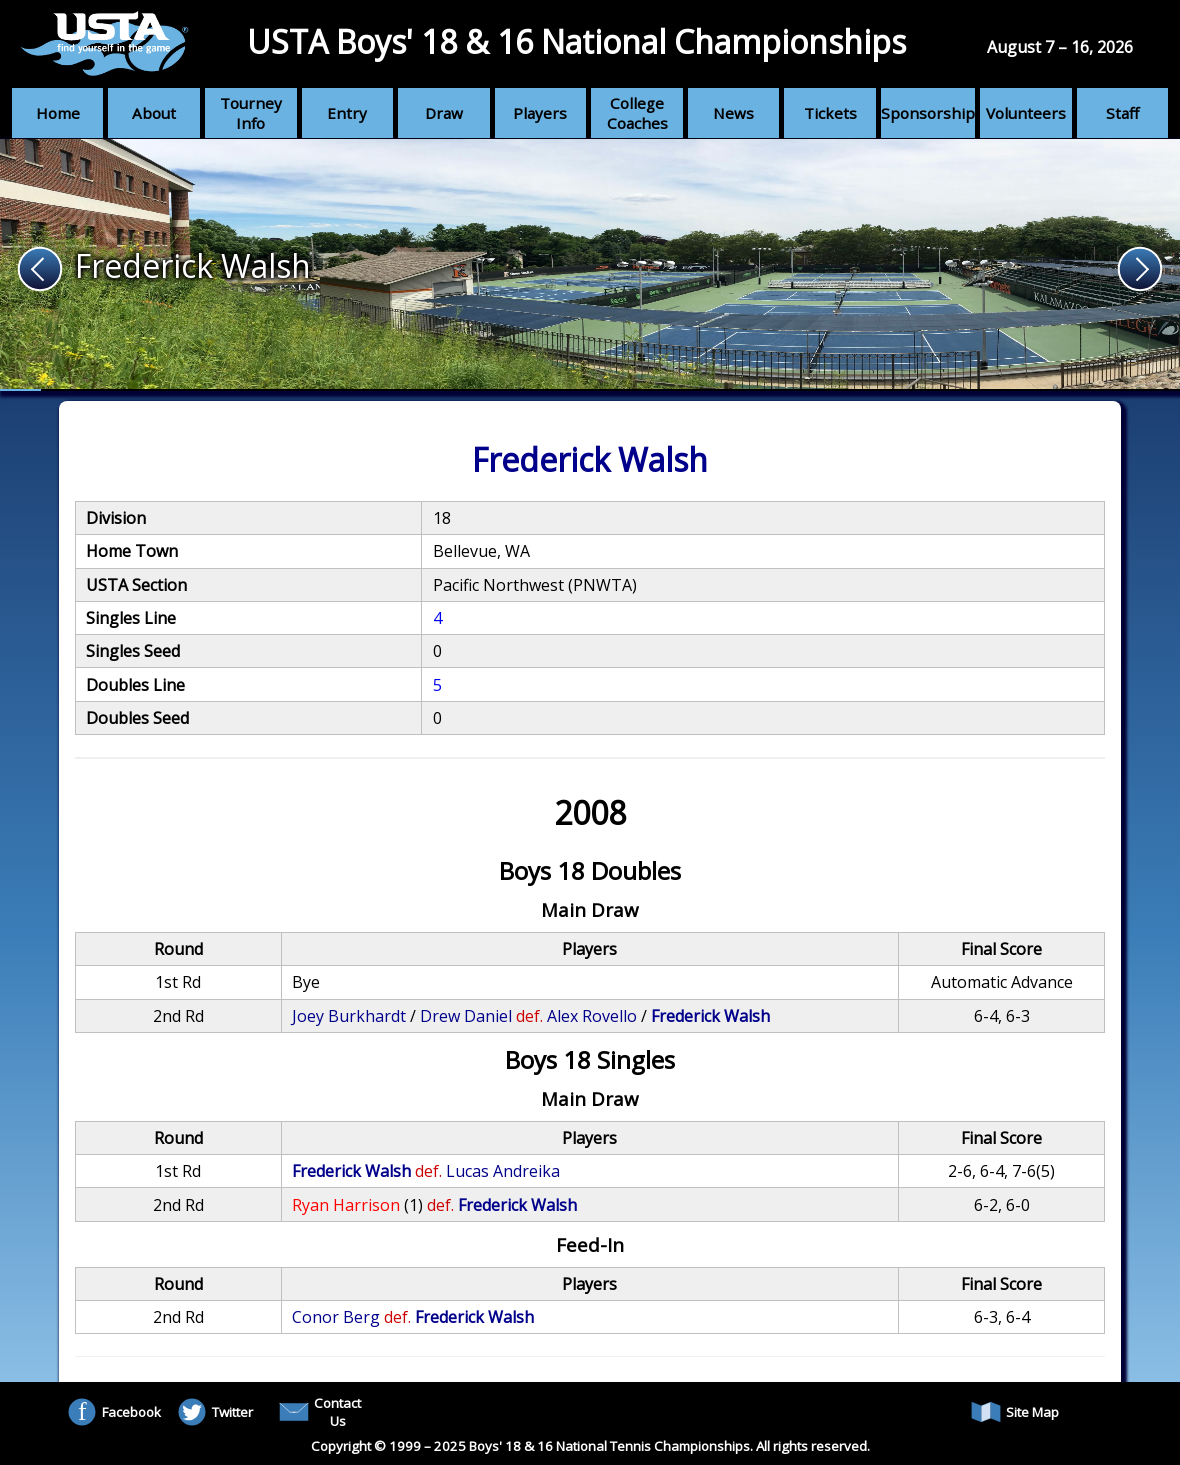 The image size is (1180, 1465). I want to click on Sponsorship, so click(928, 113).